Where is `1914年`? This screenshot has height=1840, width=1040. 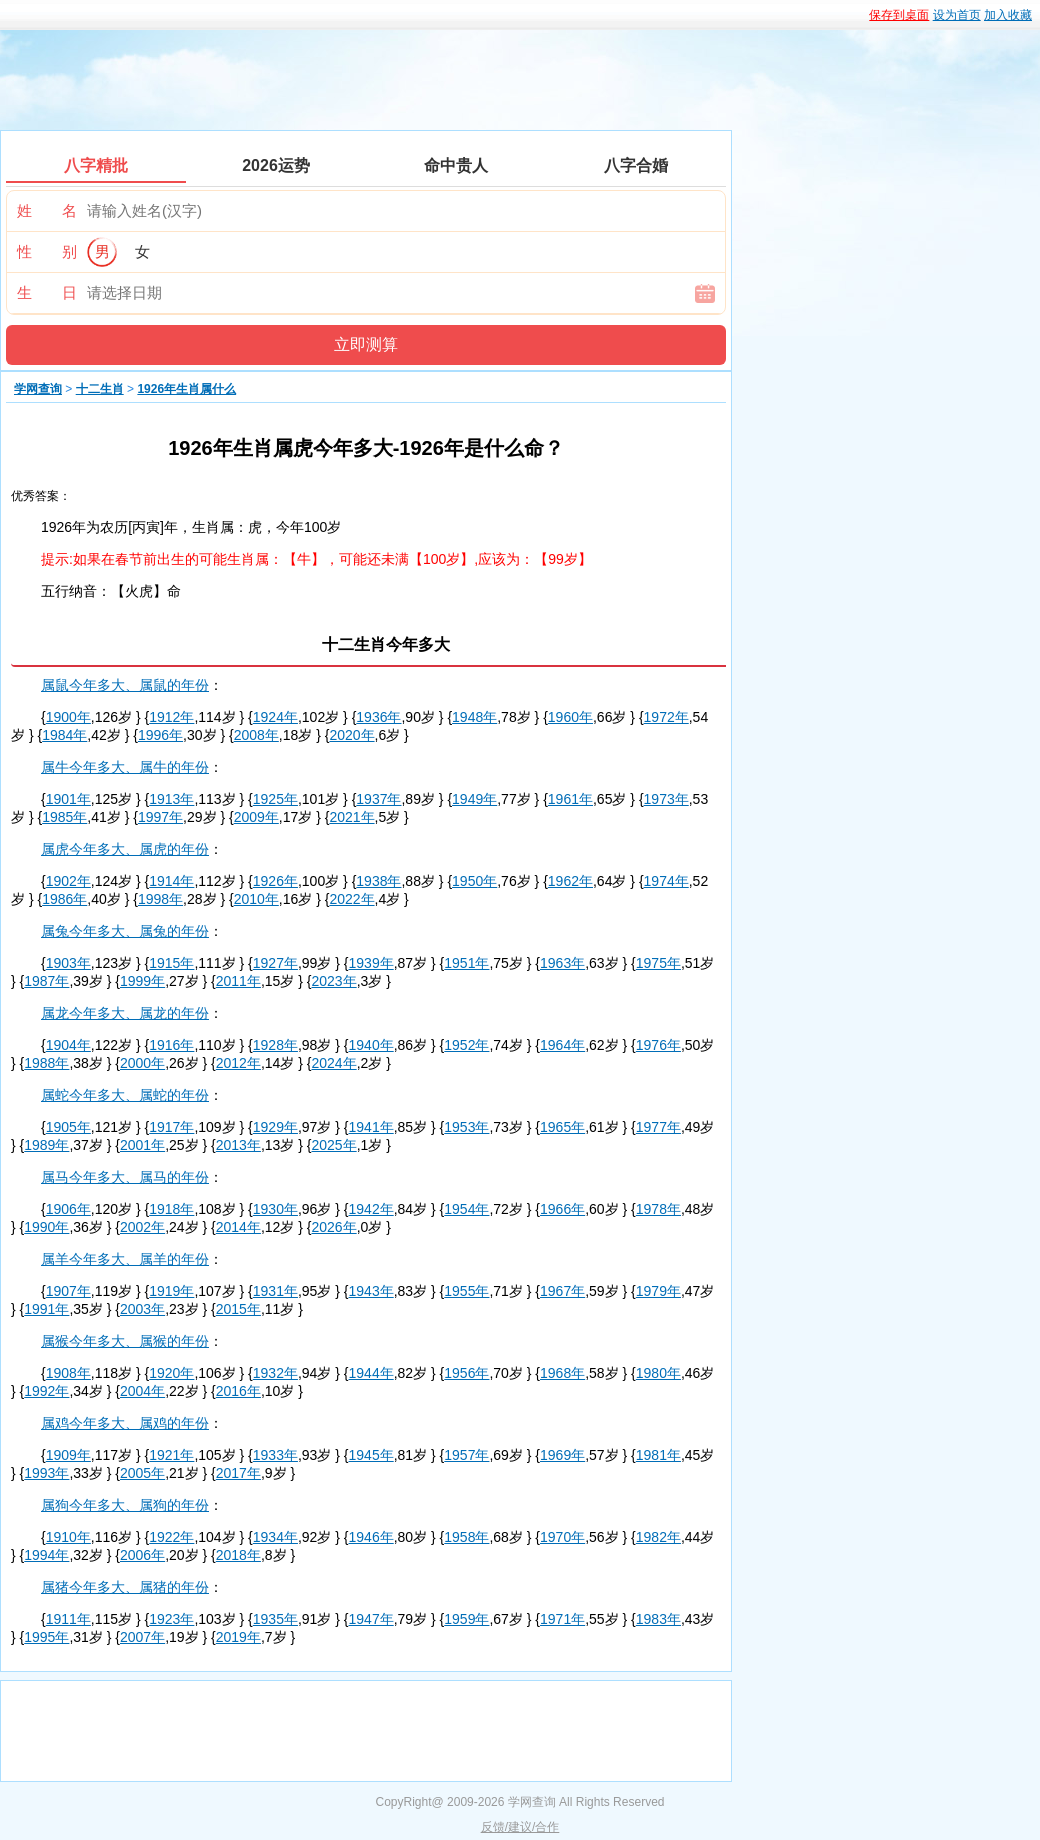
1914年 is located at coordinates (171, 881).